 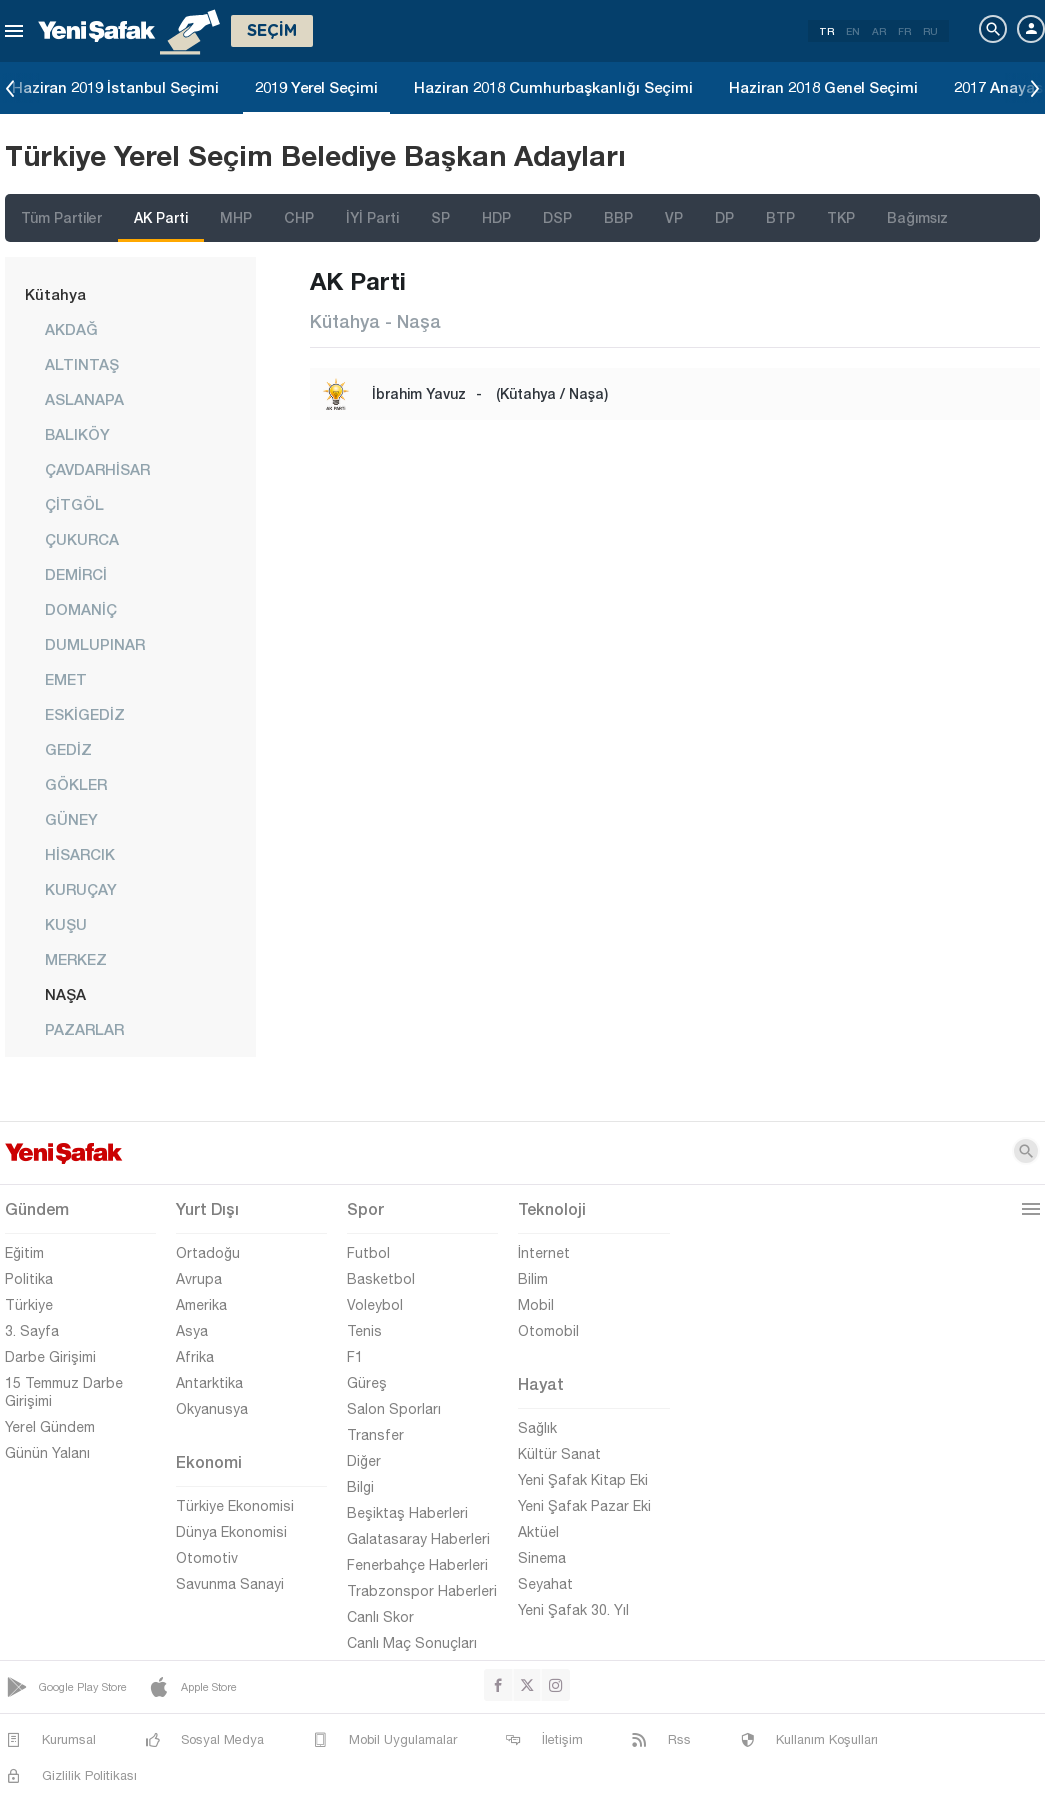 I want to click on ÇAVDARHİSAR, so click(x=97, y=469).